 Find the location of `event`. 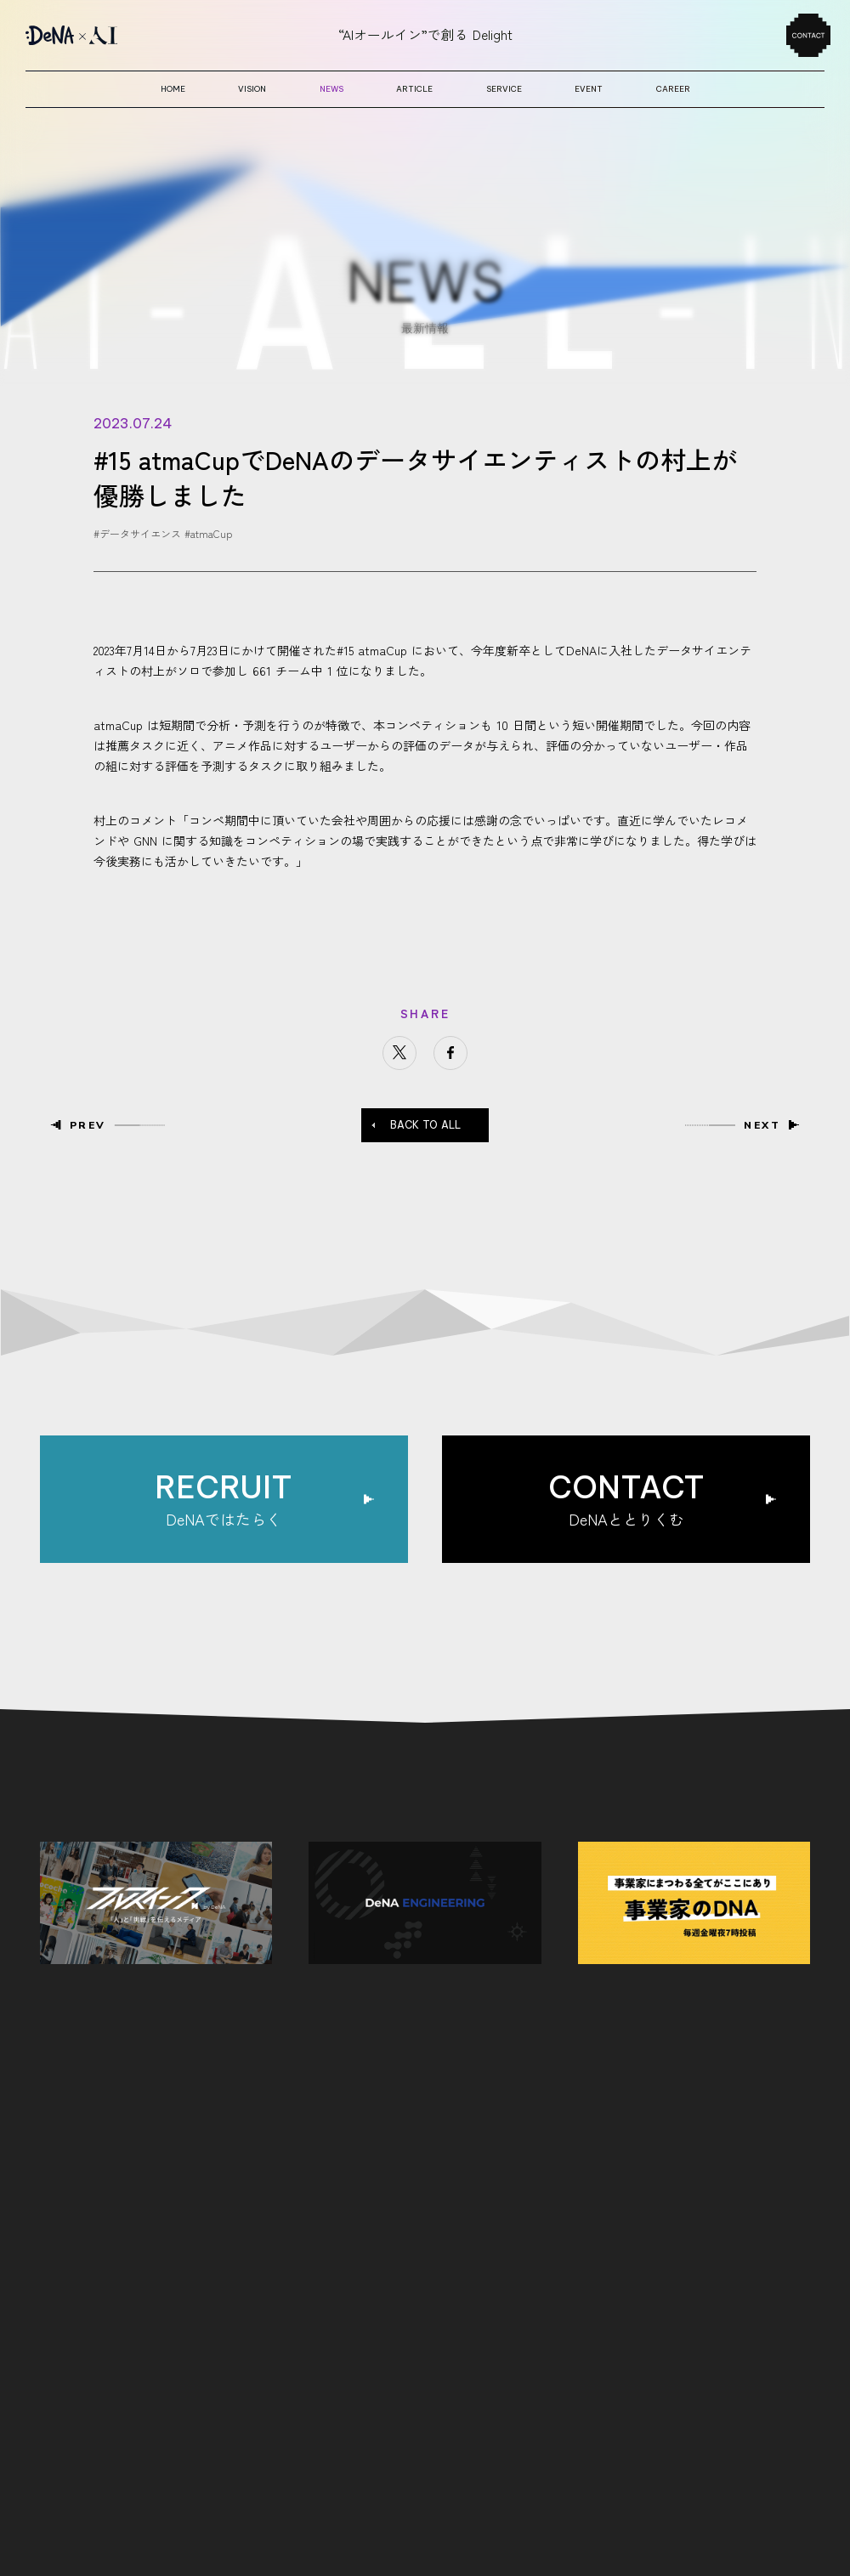

event is located at coordinates (589, 88).